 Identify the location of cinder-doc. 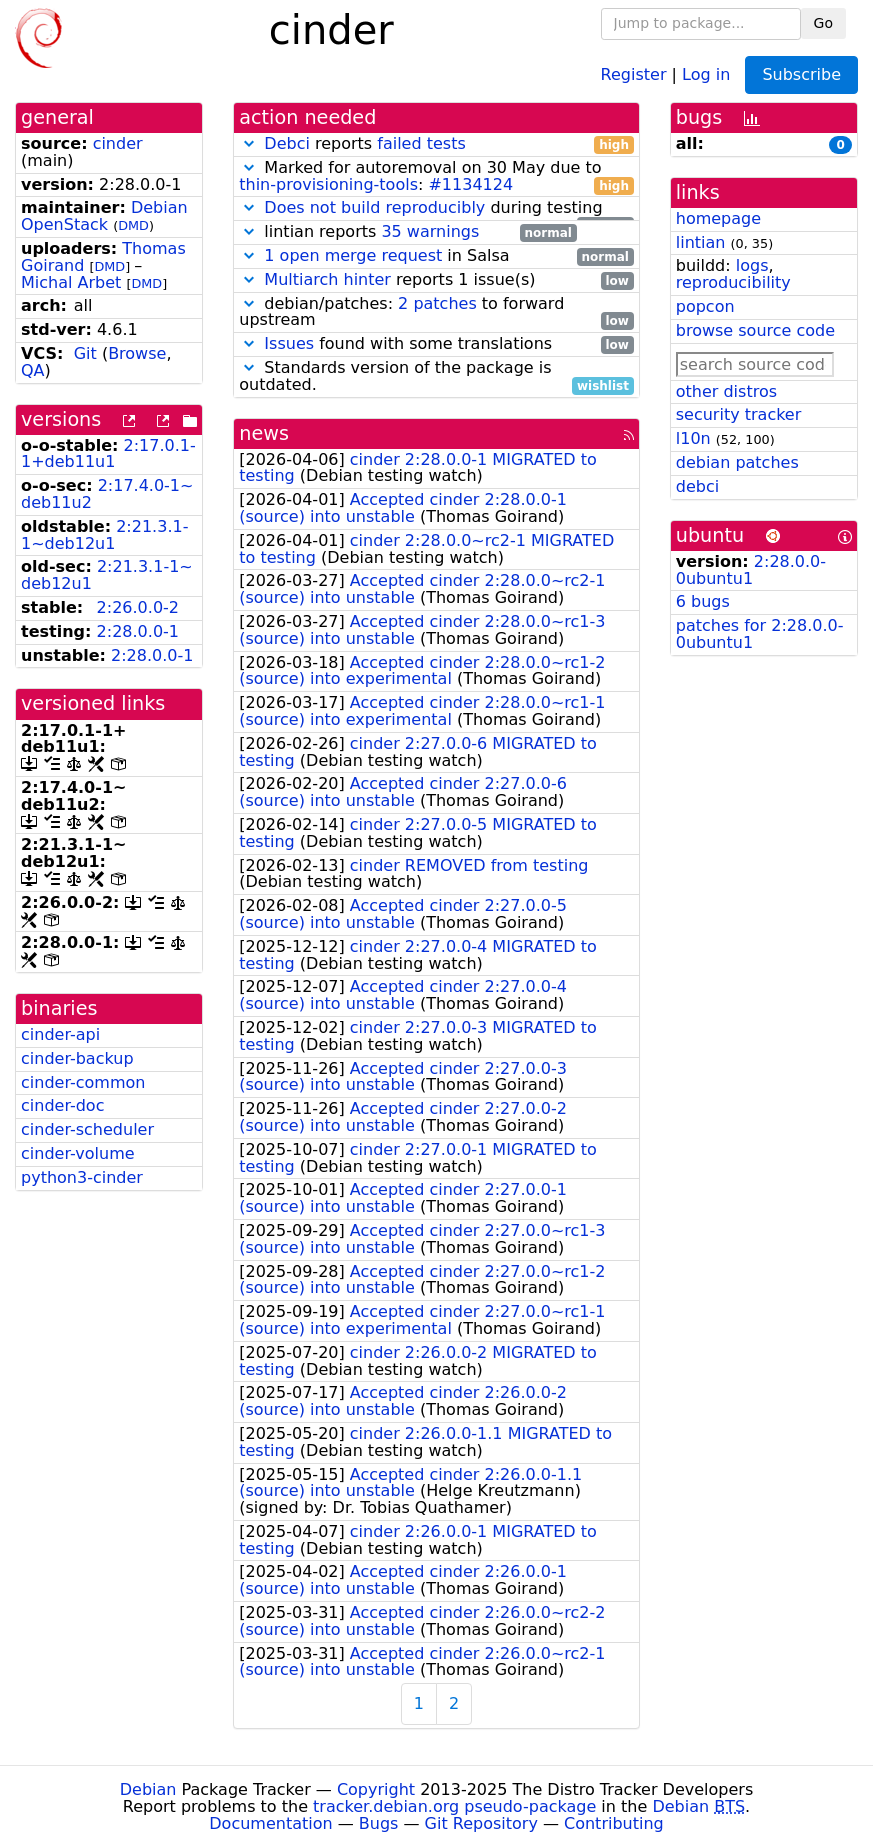
(62, 1105).